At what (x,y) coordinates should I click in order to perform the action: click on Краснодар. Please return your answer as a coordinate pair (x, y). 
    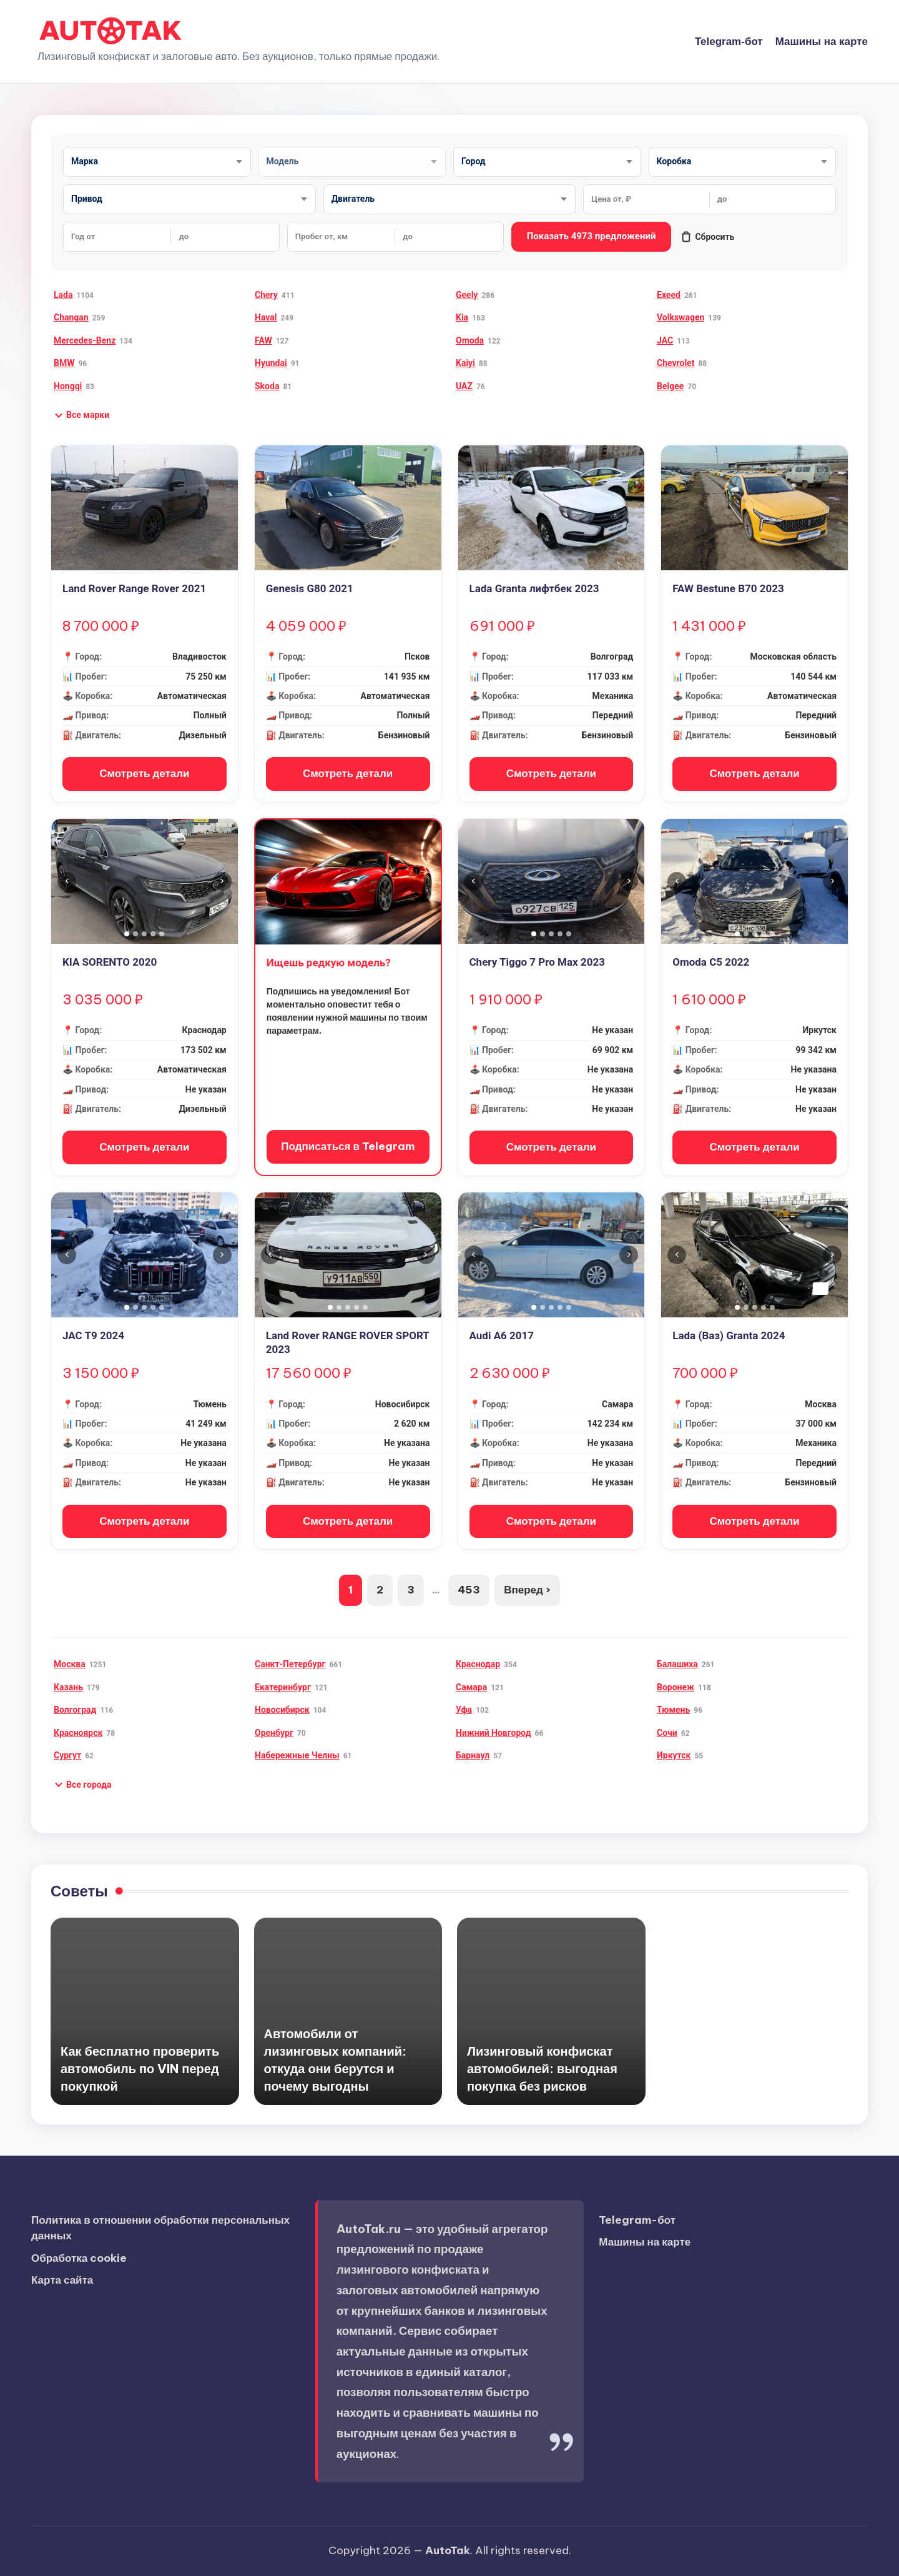
    Looking at the image, I should click on (478, 1664).